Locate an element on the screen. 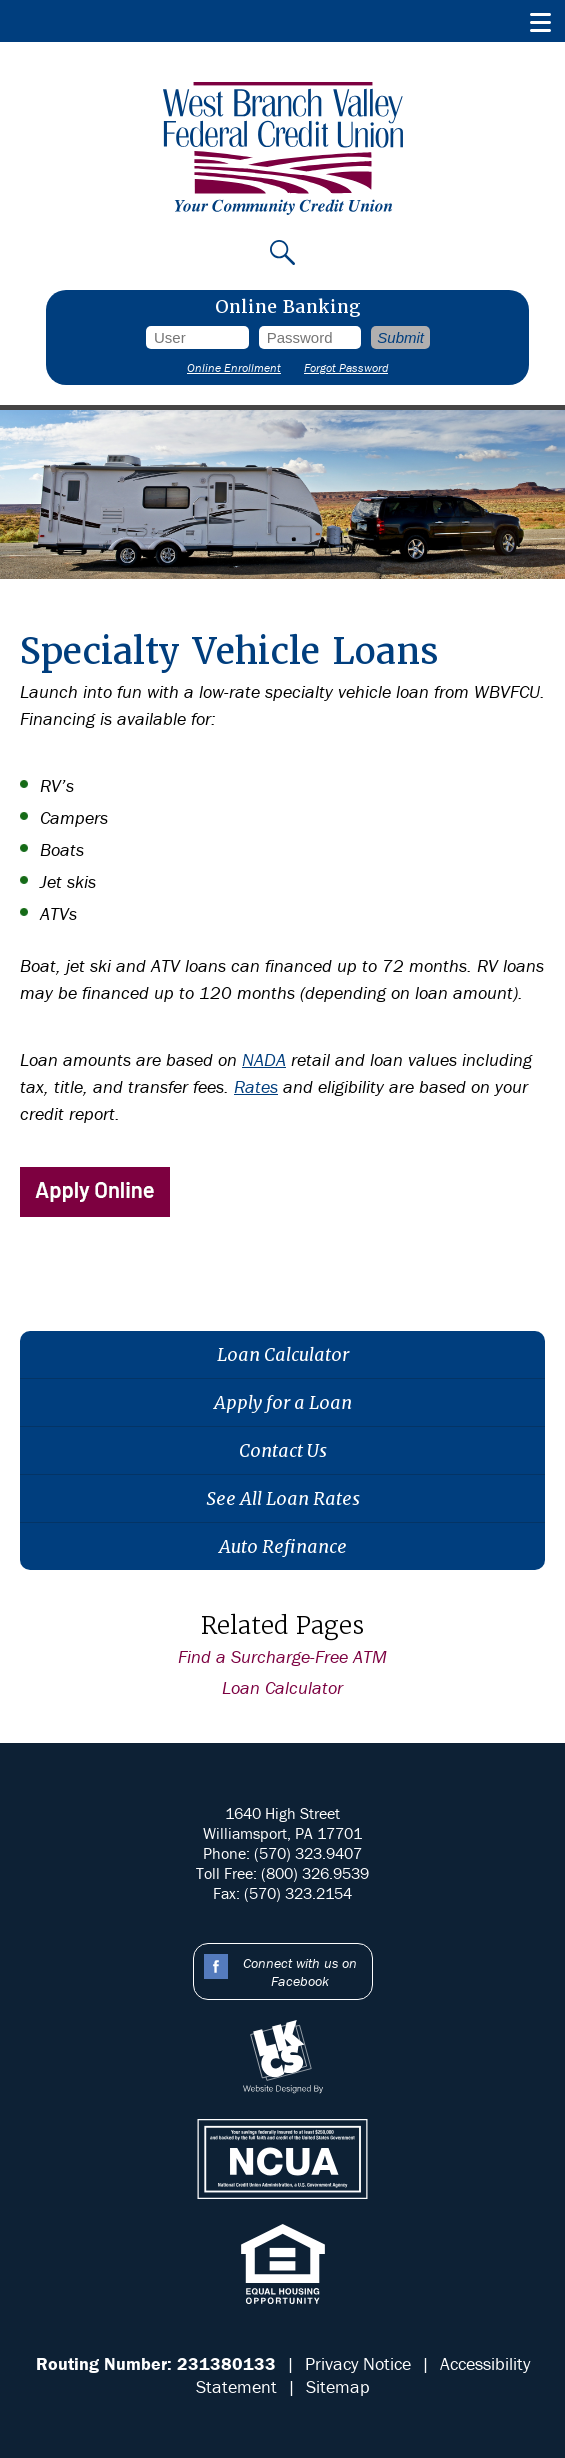  Apply for a Loan is located at coordinates (283, 1402).